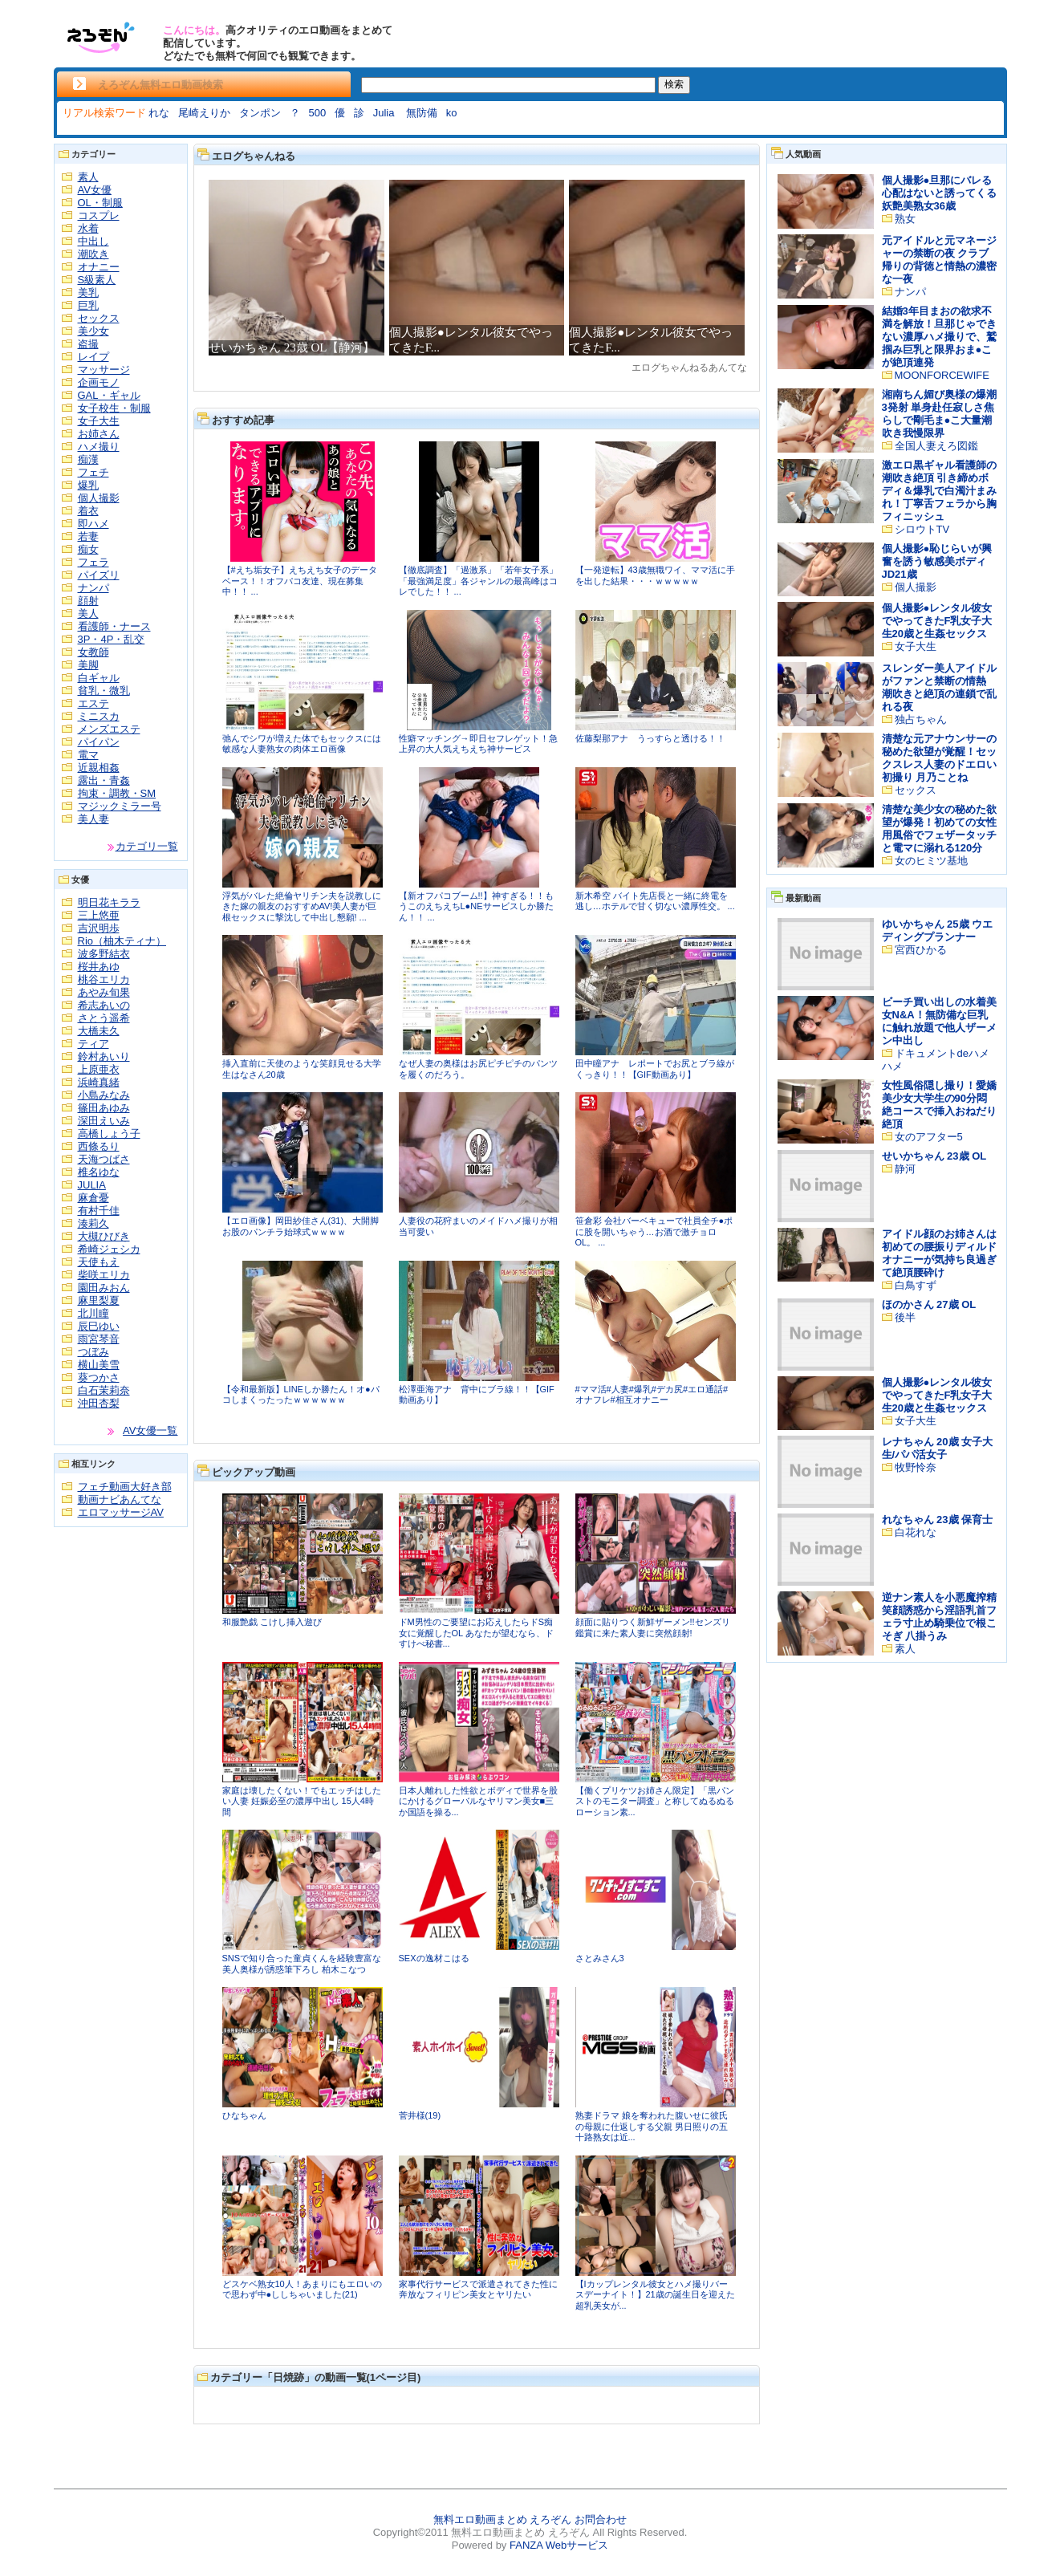 This screenshot has width=1060, height=2576. What do you see at coordinates (921, 719) in the screenshot?
I see `独占ちゃん` at bounding box center [921, 719].